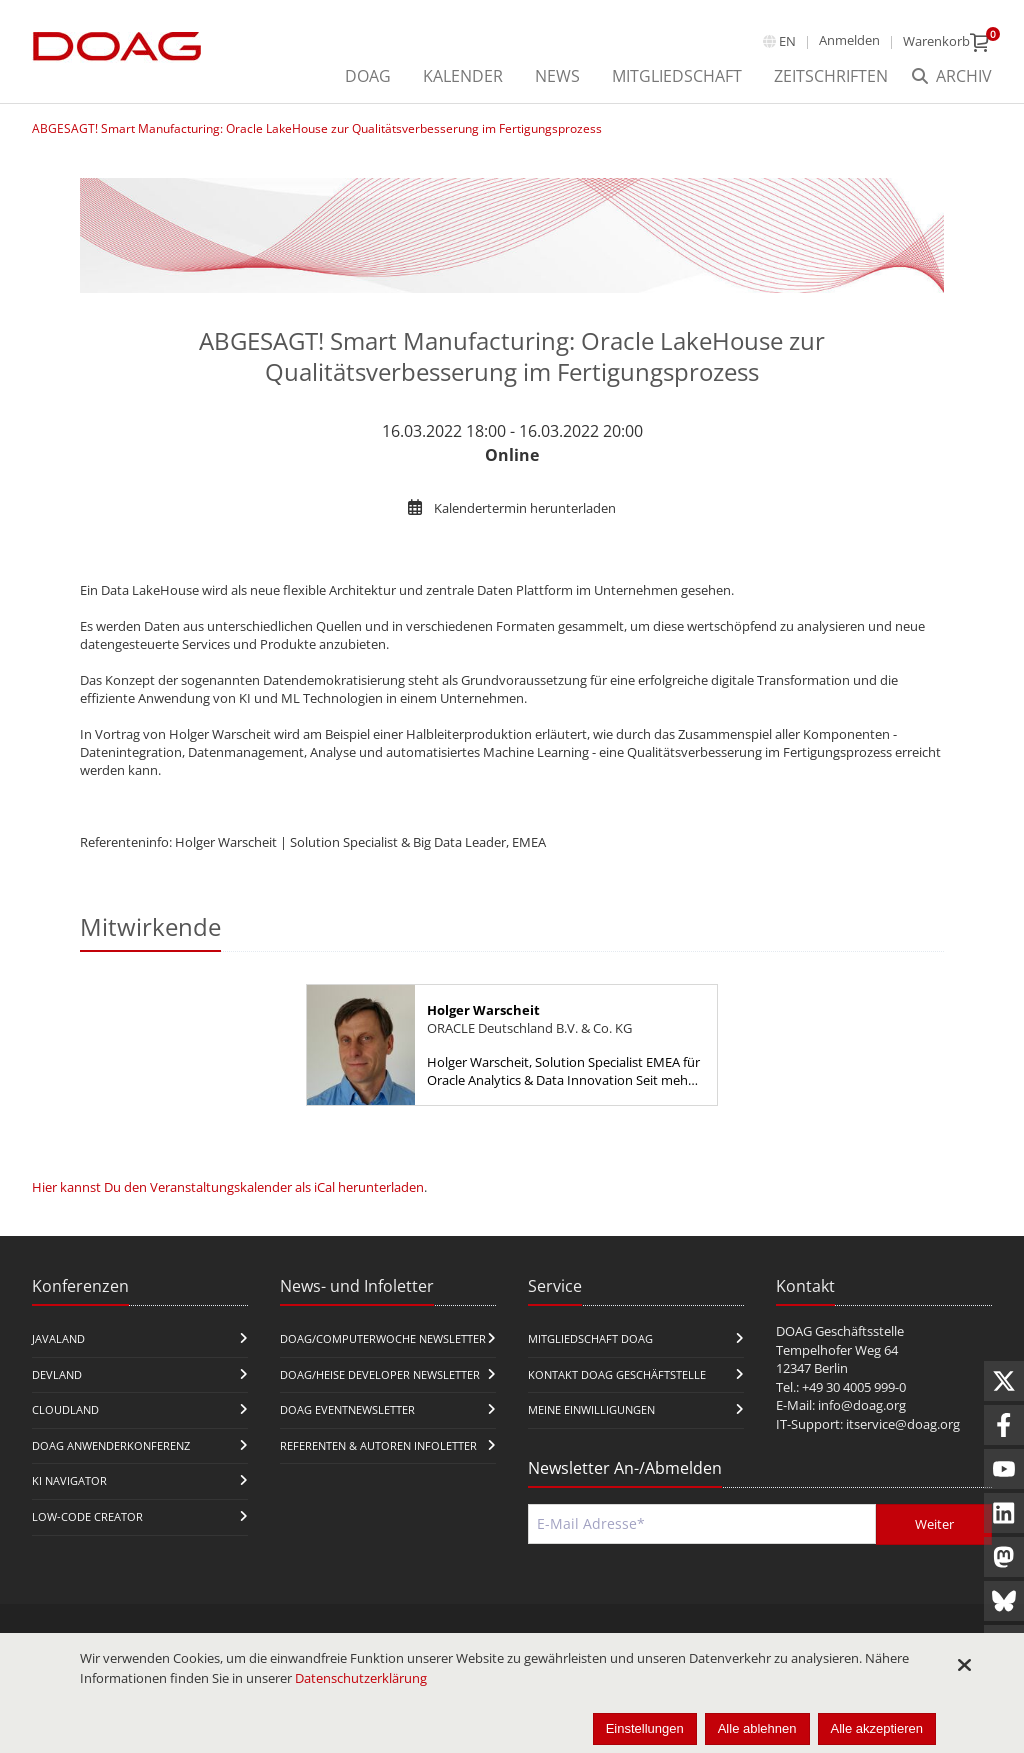 Image resolution: width=1024 pixels, height=1753 pixels. What do you see at coordinates (787, 41) in the screenshot?
I see `en` at bounding box center [787, 41].